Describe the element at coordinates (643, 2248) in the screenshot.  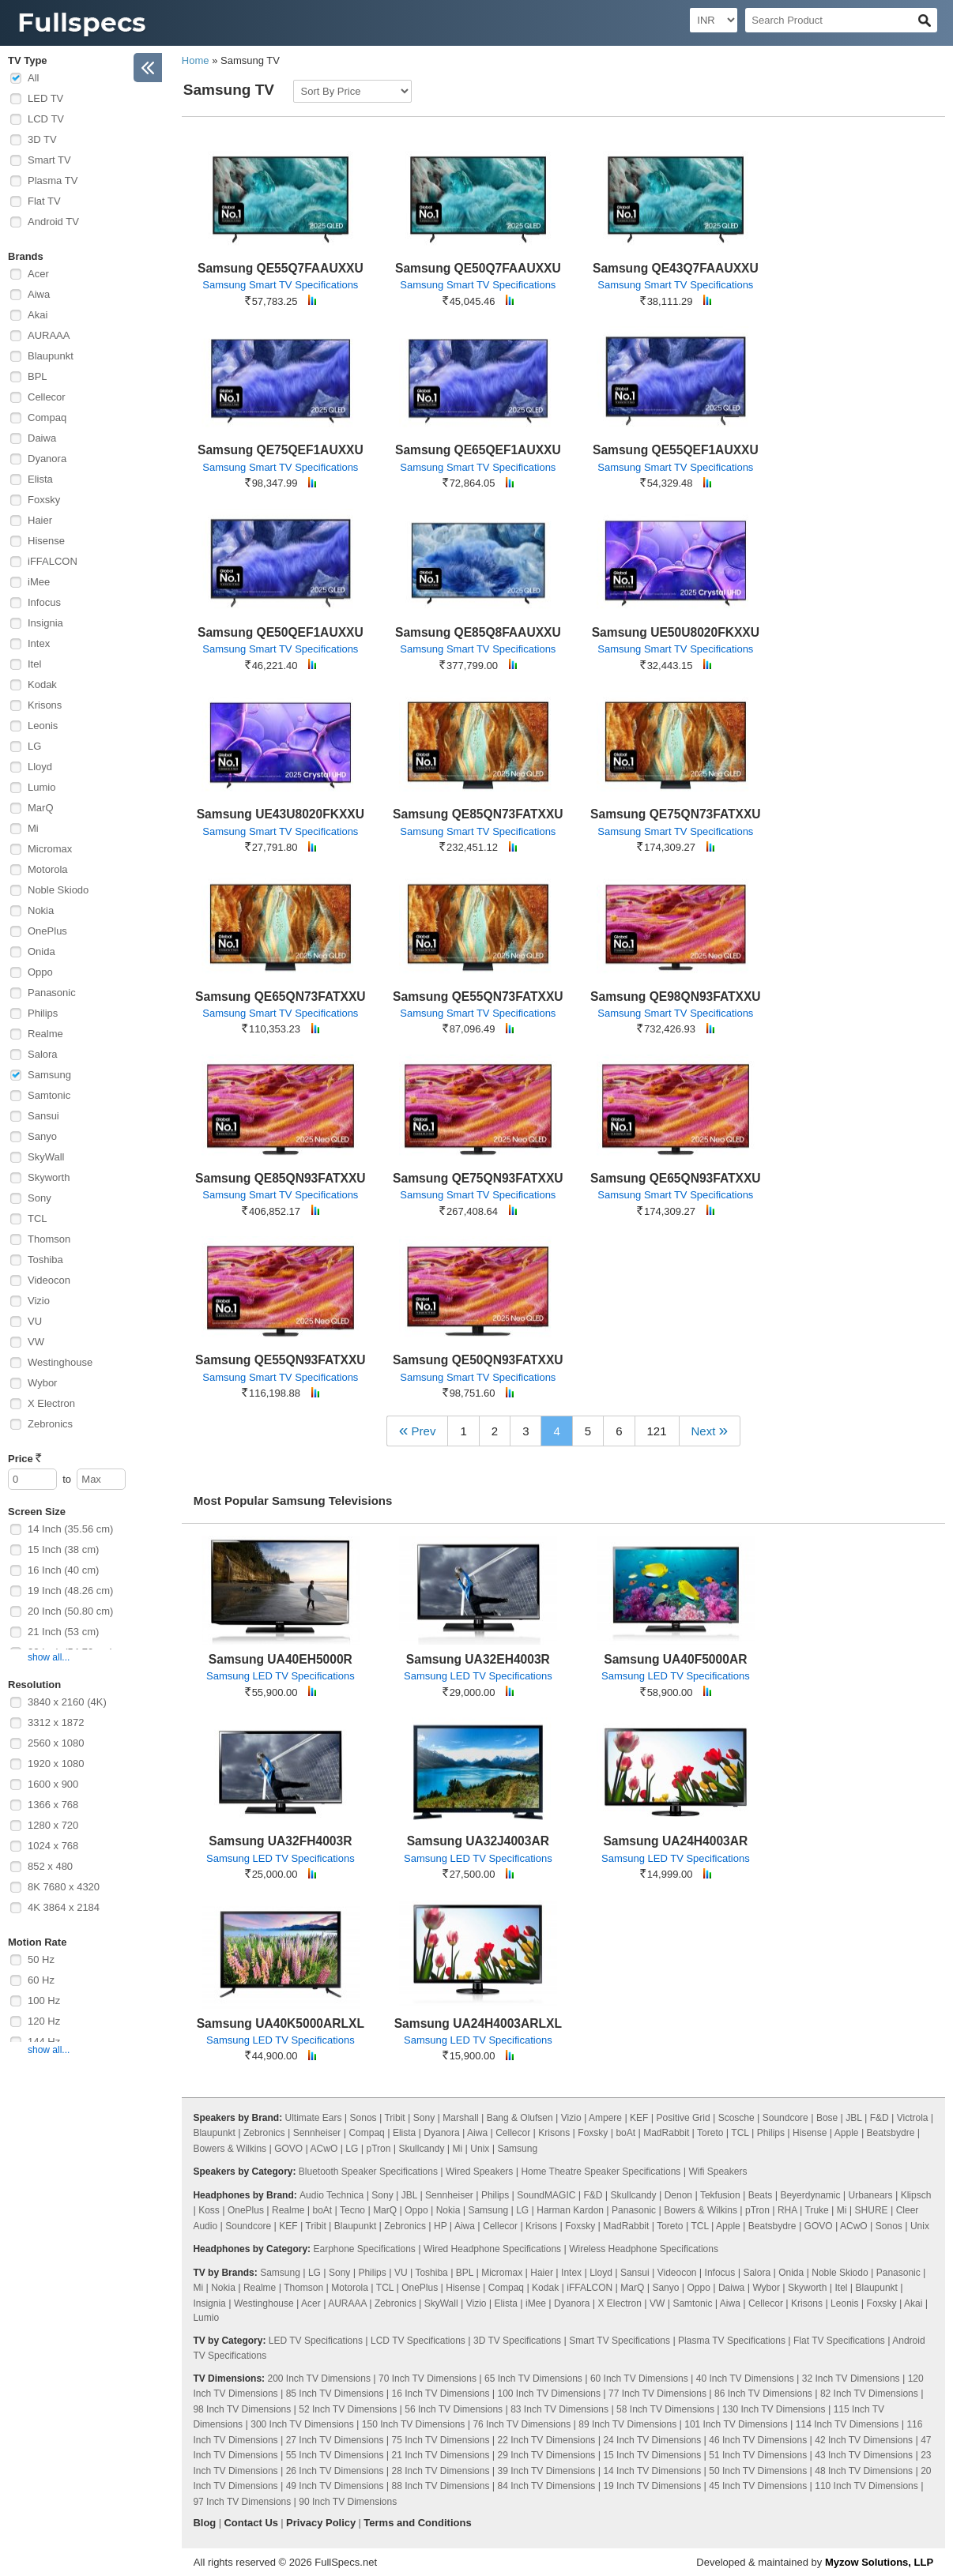
I see `Wireless Headphone Specifications` at that location.